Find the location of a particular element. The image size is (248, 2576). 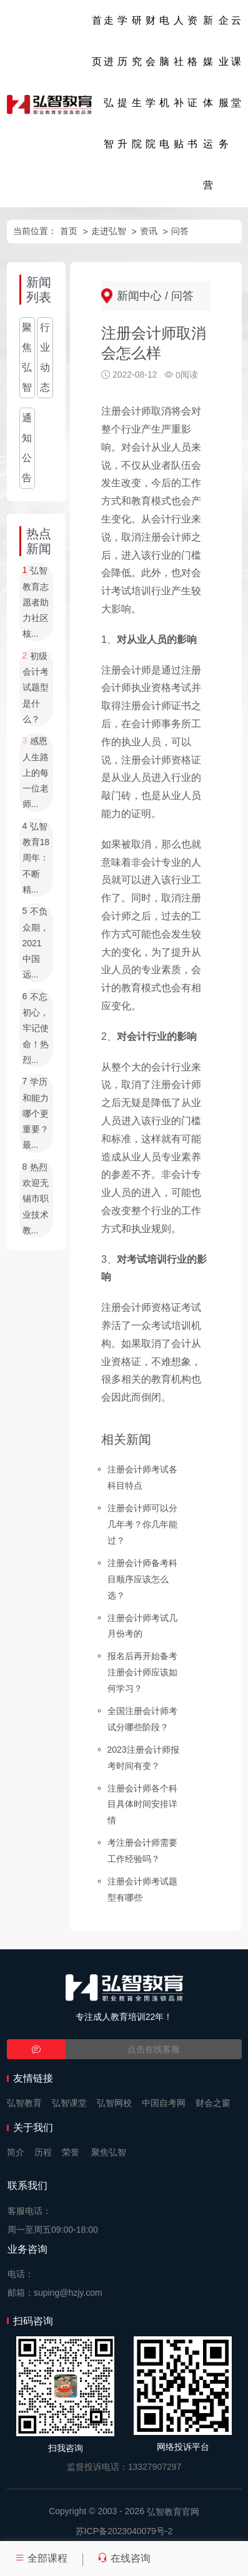

注册会计师备考科目顺序应该怎么选？ is located at coordinates (142, 1579).